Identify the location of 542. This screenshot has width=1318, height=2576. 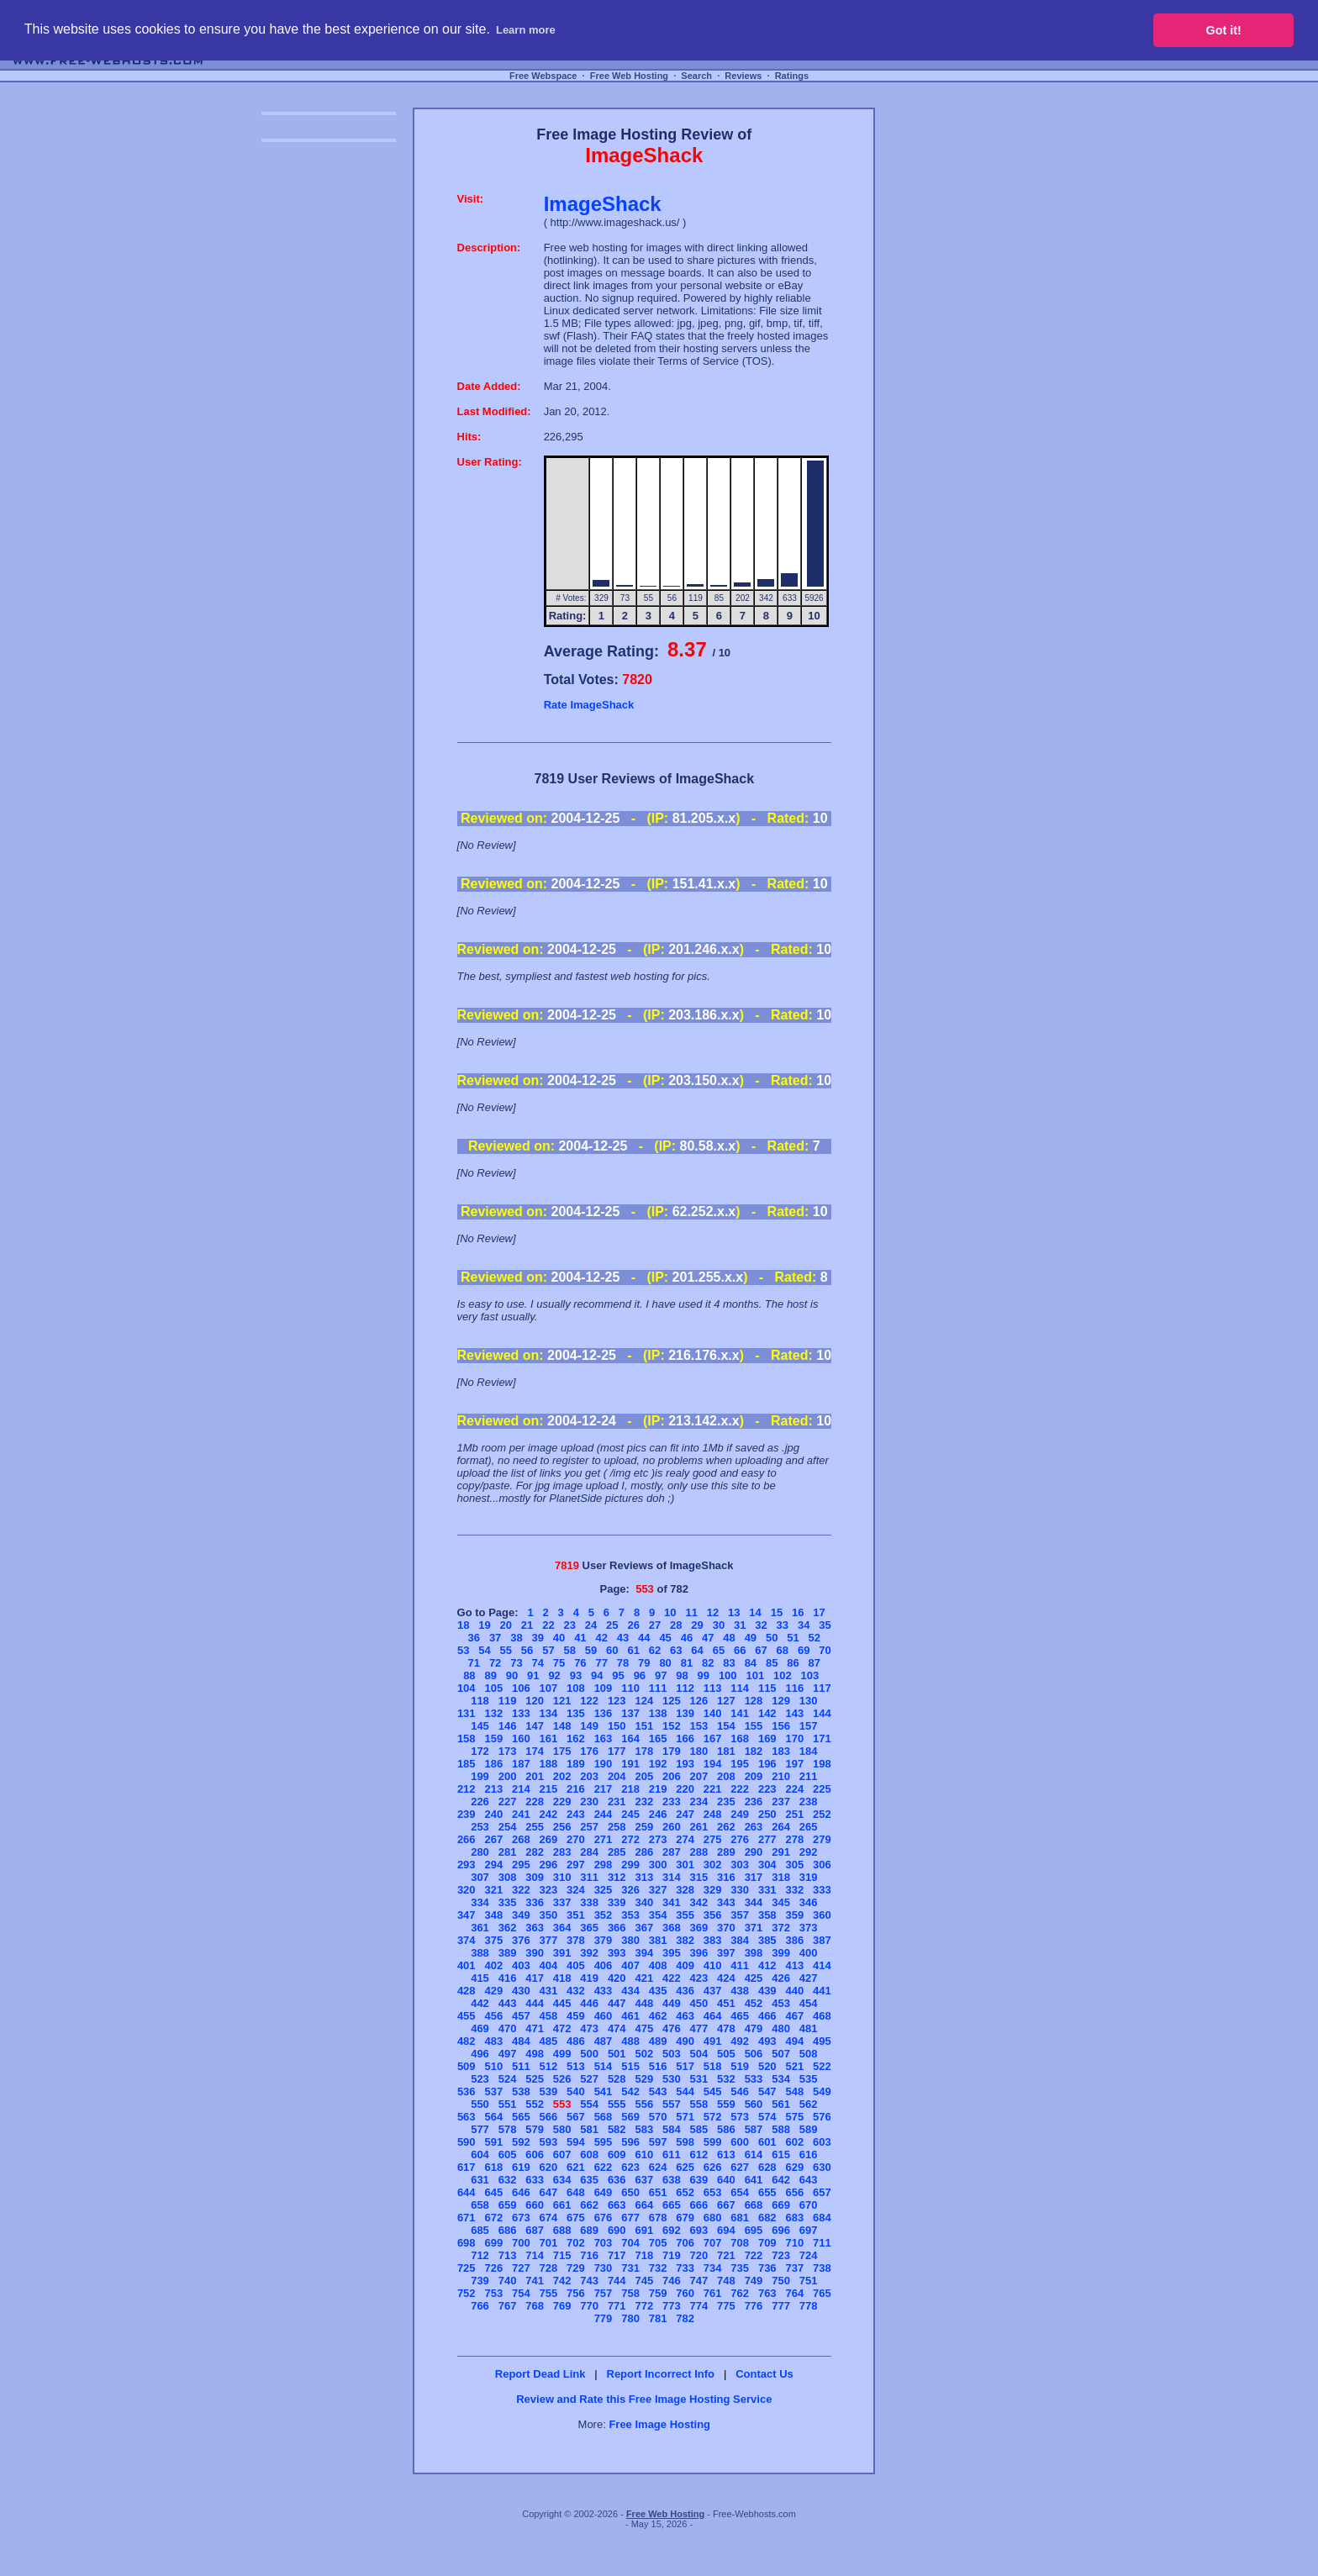
(630, 2091).